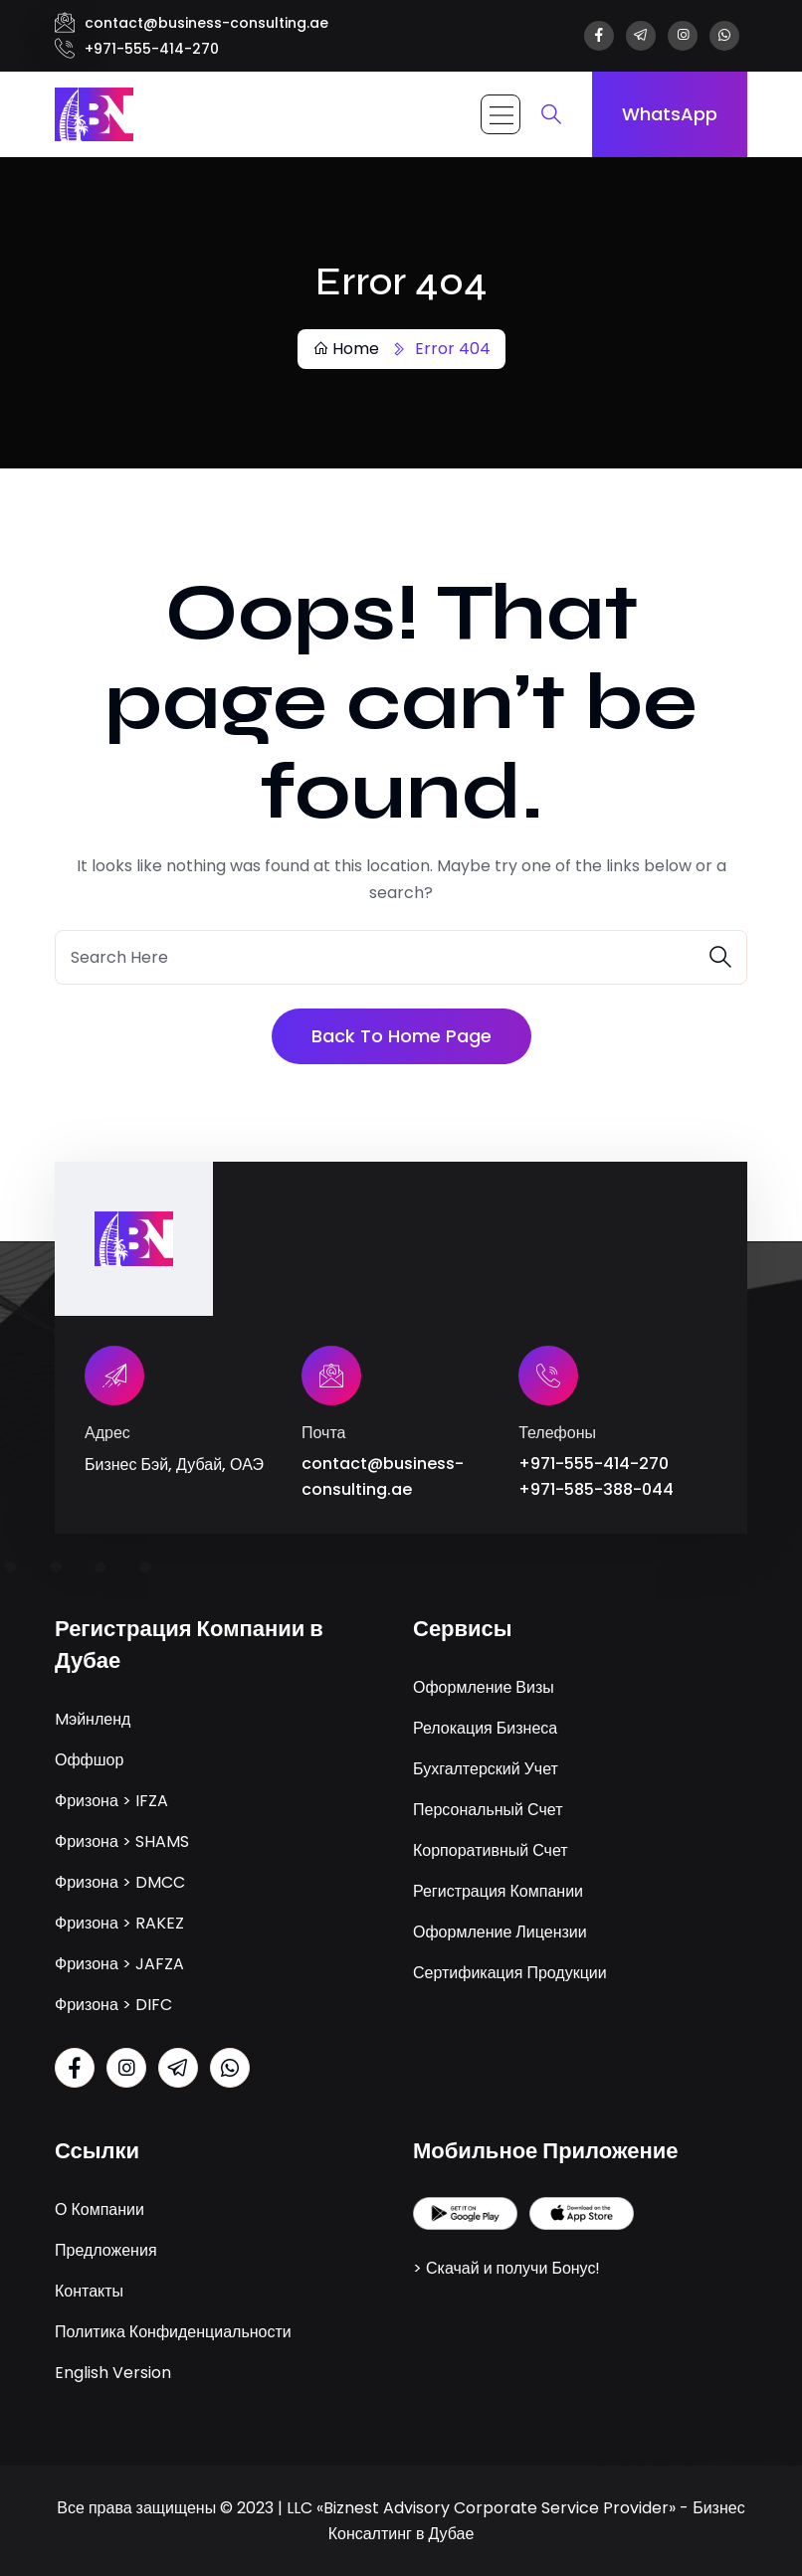 This screenshot has height=2576, width=802. Describe the element at coordinates (510, 1971) in the screenshot. I see `Сертификация Продукции` at that location.